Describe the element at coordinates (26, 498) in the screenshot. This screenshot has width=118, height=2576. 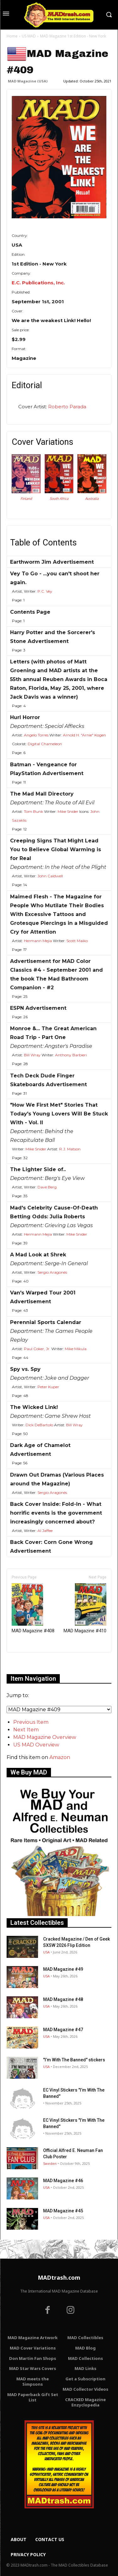
I see `Finland` at that location.